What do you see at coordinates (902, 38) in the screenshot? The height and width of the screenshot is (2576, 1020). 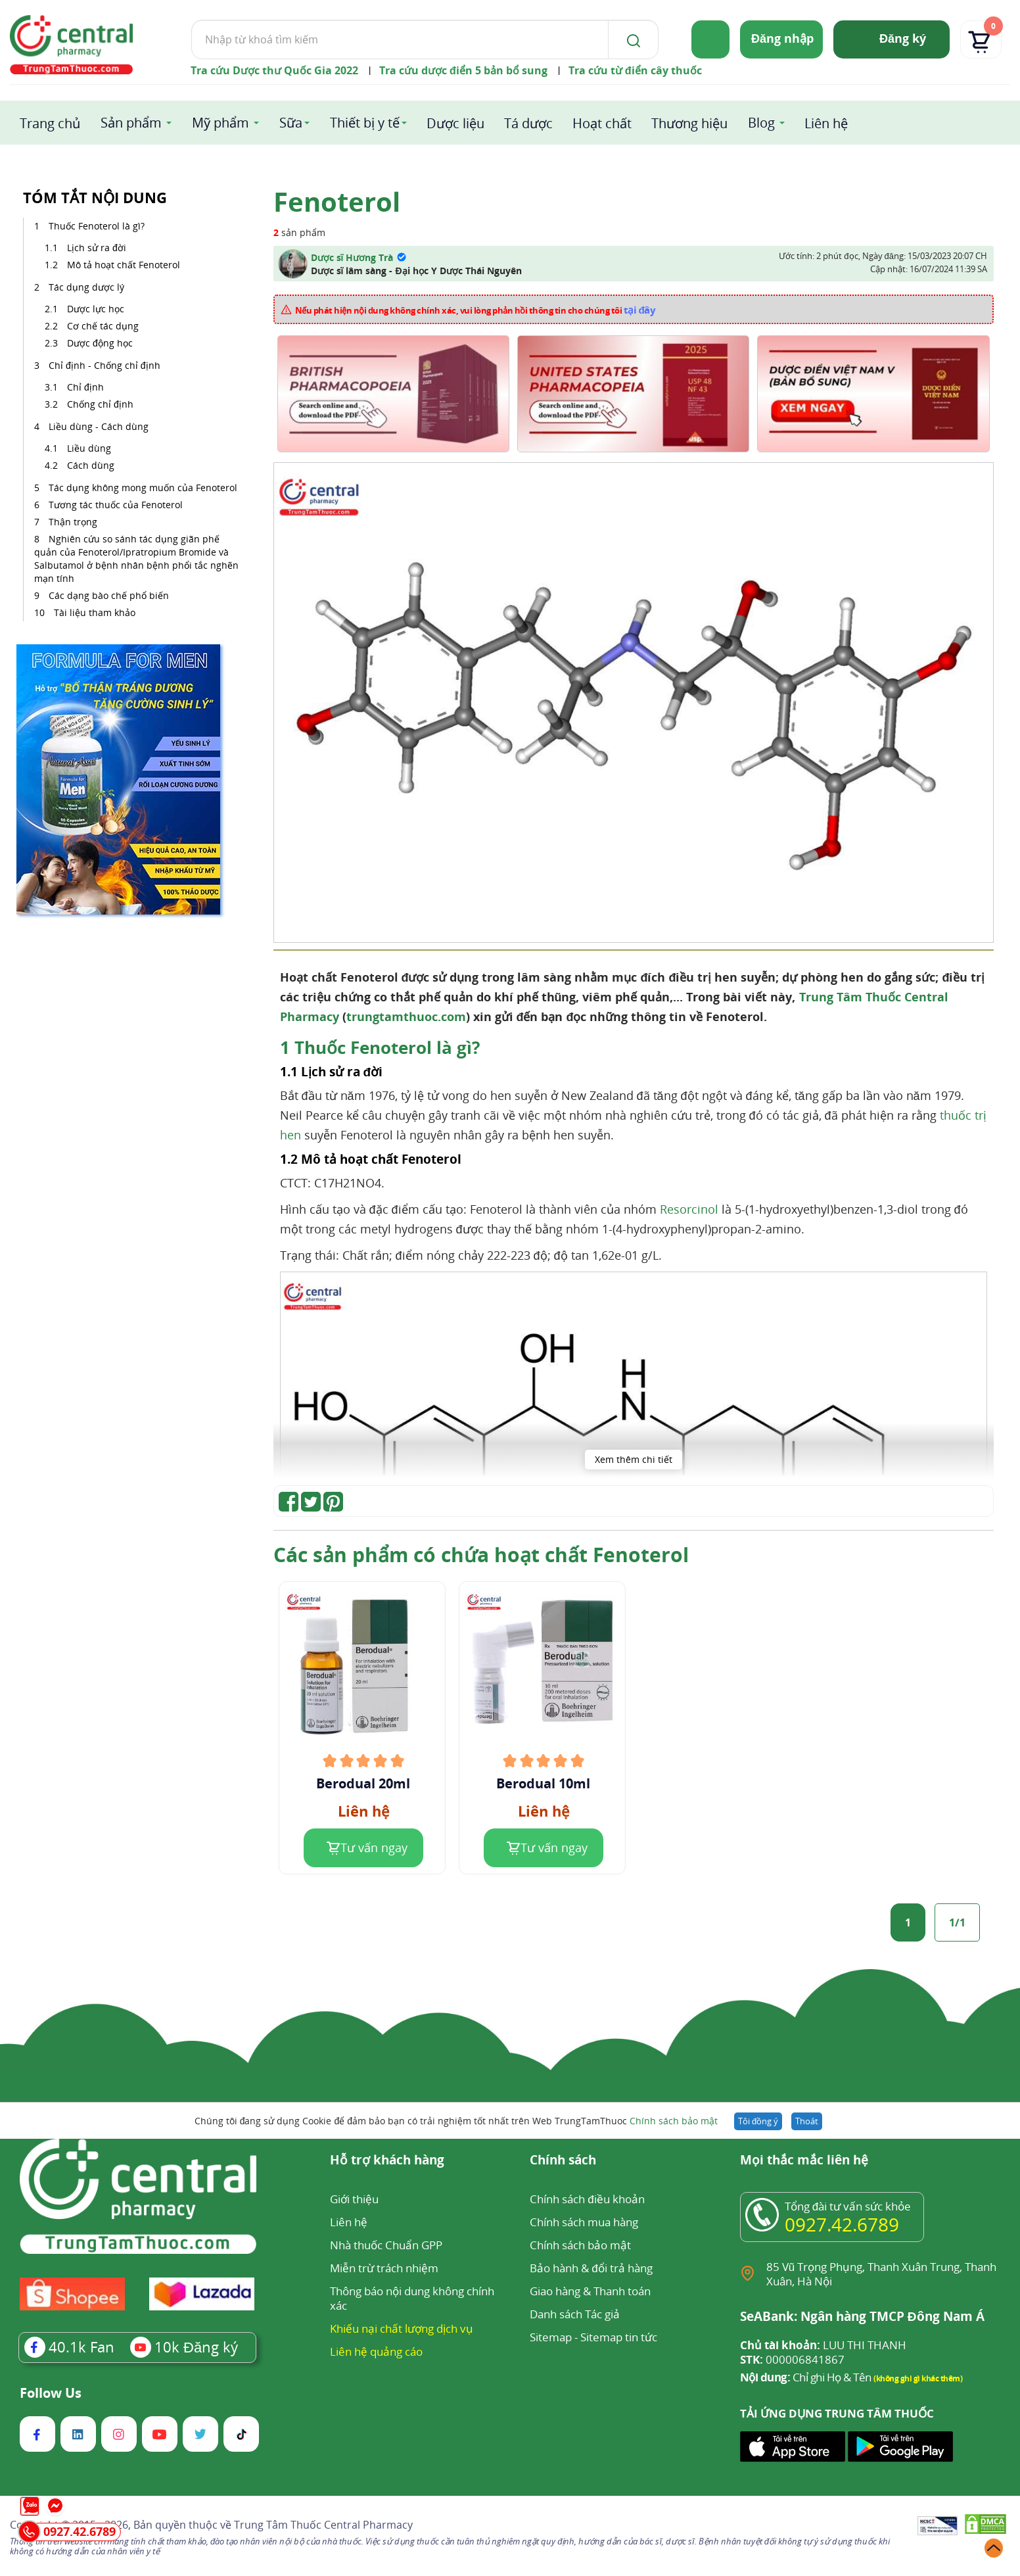 I see `Đăng ký` at bounding box center [902, 38].